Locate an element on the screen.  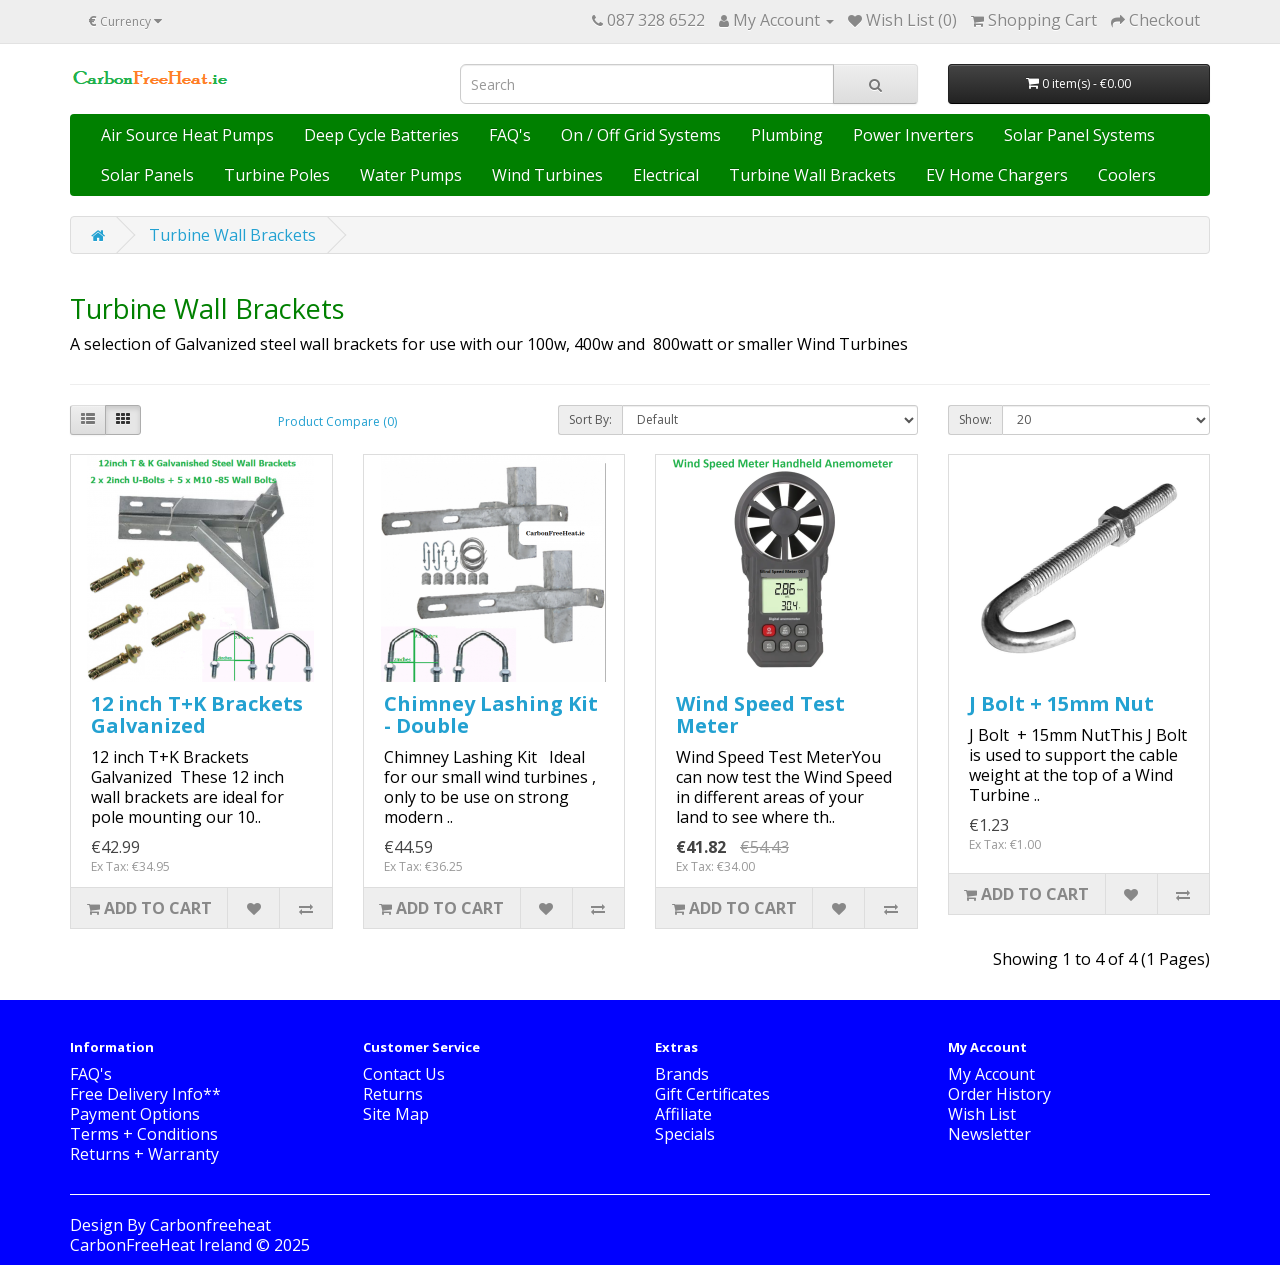
Air Source Heat Pumps is located at coordinates (187, 135).